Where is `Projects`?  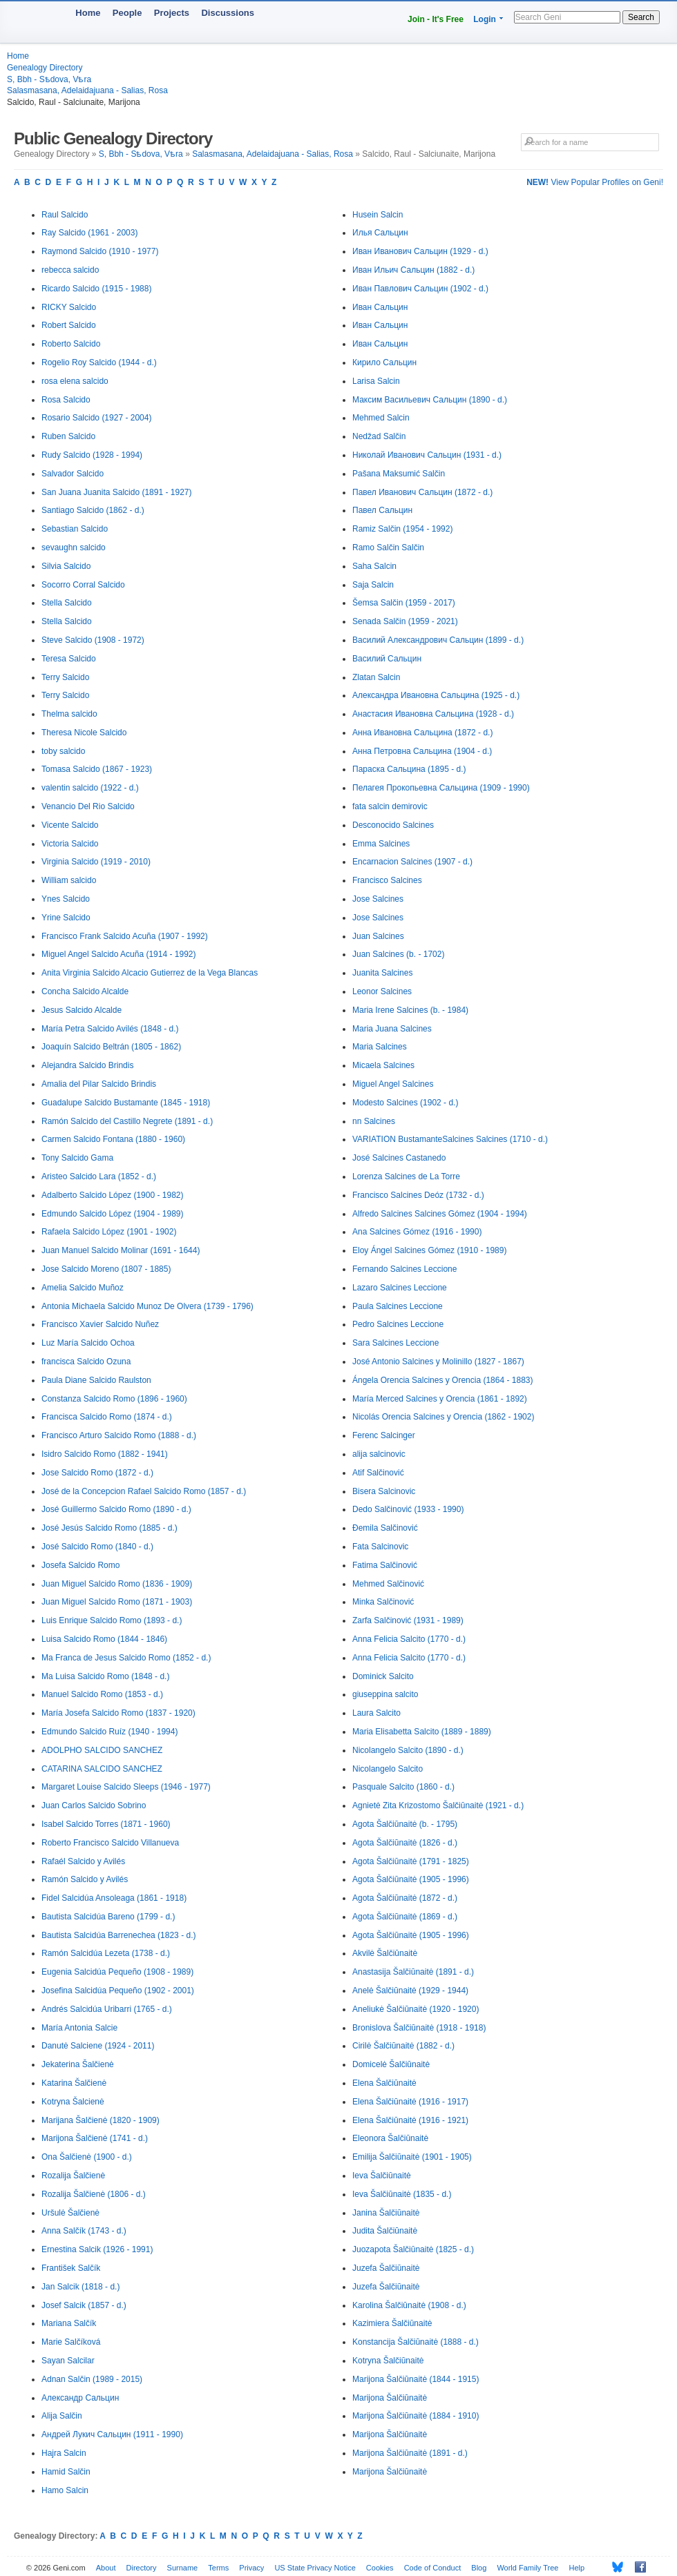 Projects is located at coordinates (171, 13).